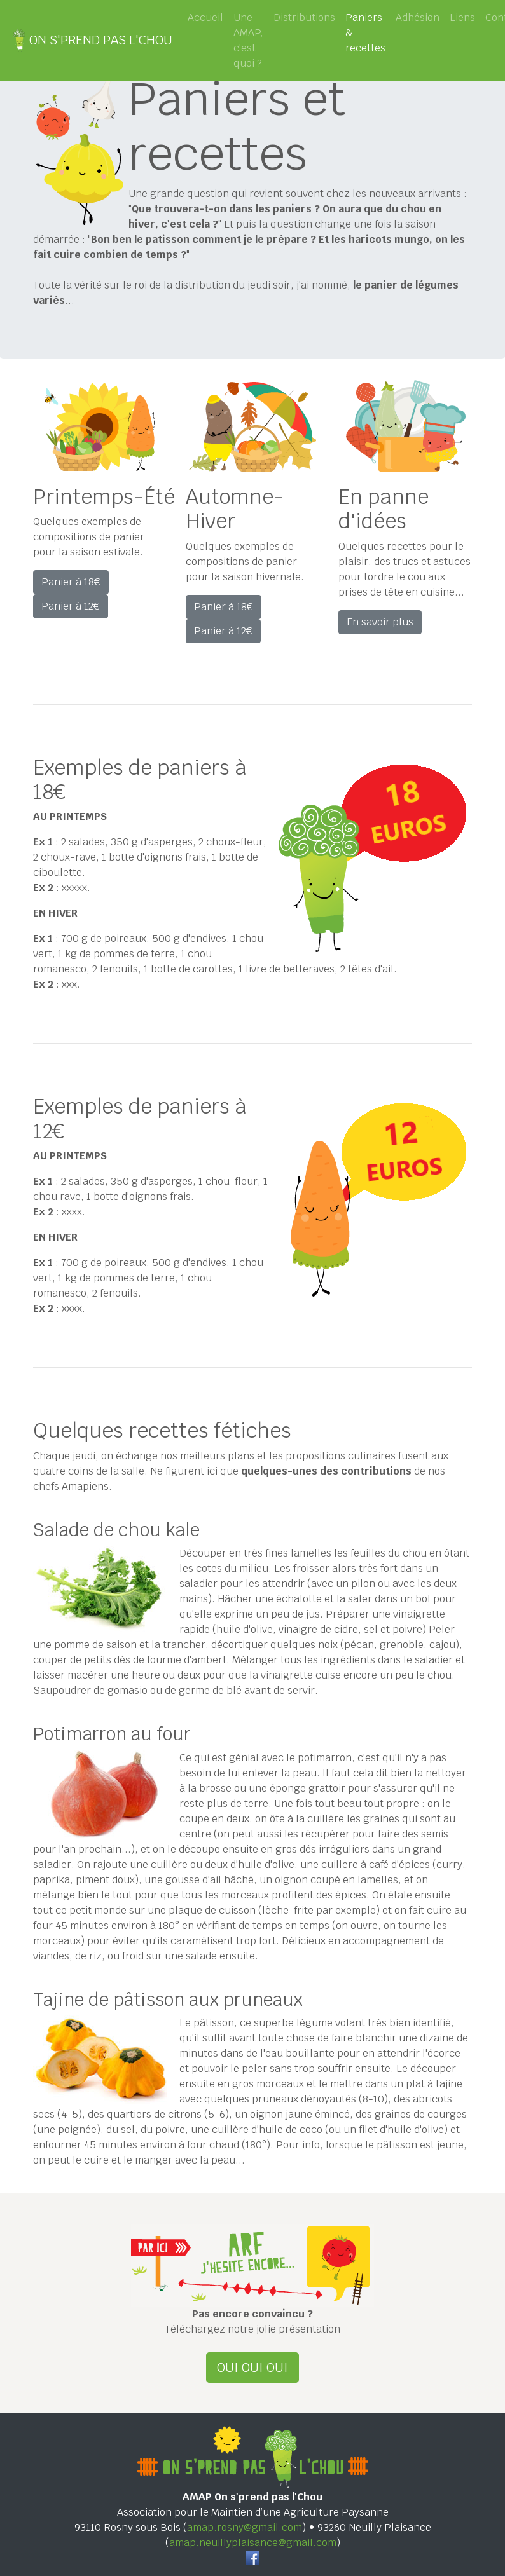  I want to click on Panier à 18€ [button], so click(70, 582).